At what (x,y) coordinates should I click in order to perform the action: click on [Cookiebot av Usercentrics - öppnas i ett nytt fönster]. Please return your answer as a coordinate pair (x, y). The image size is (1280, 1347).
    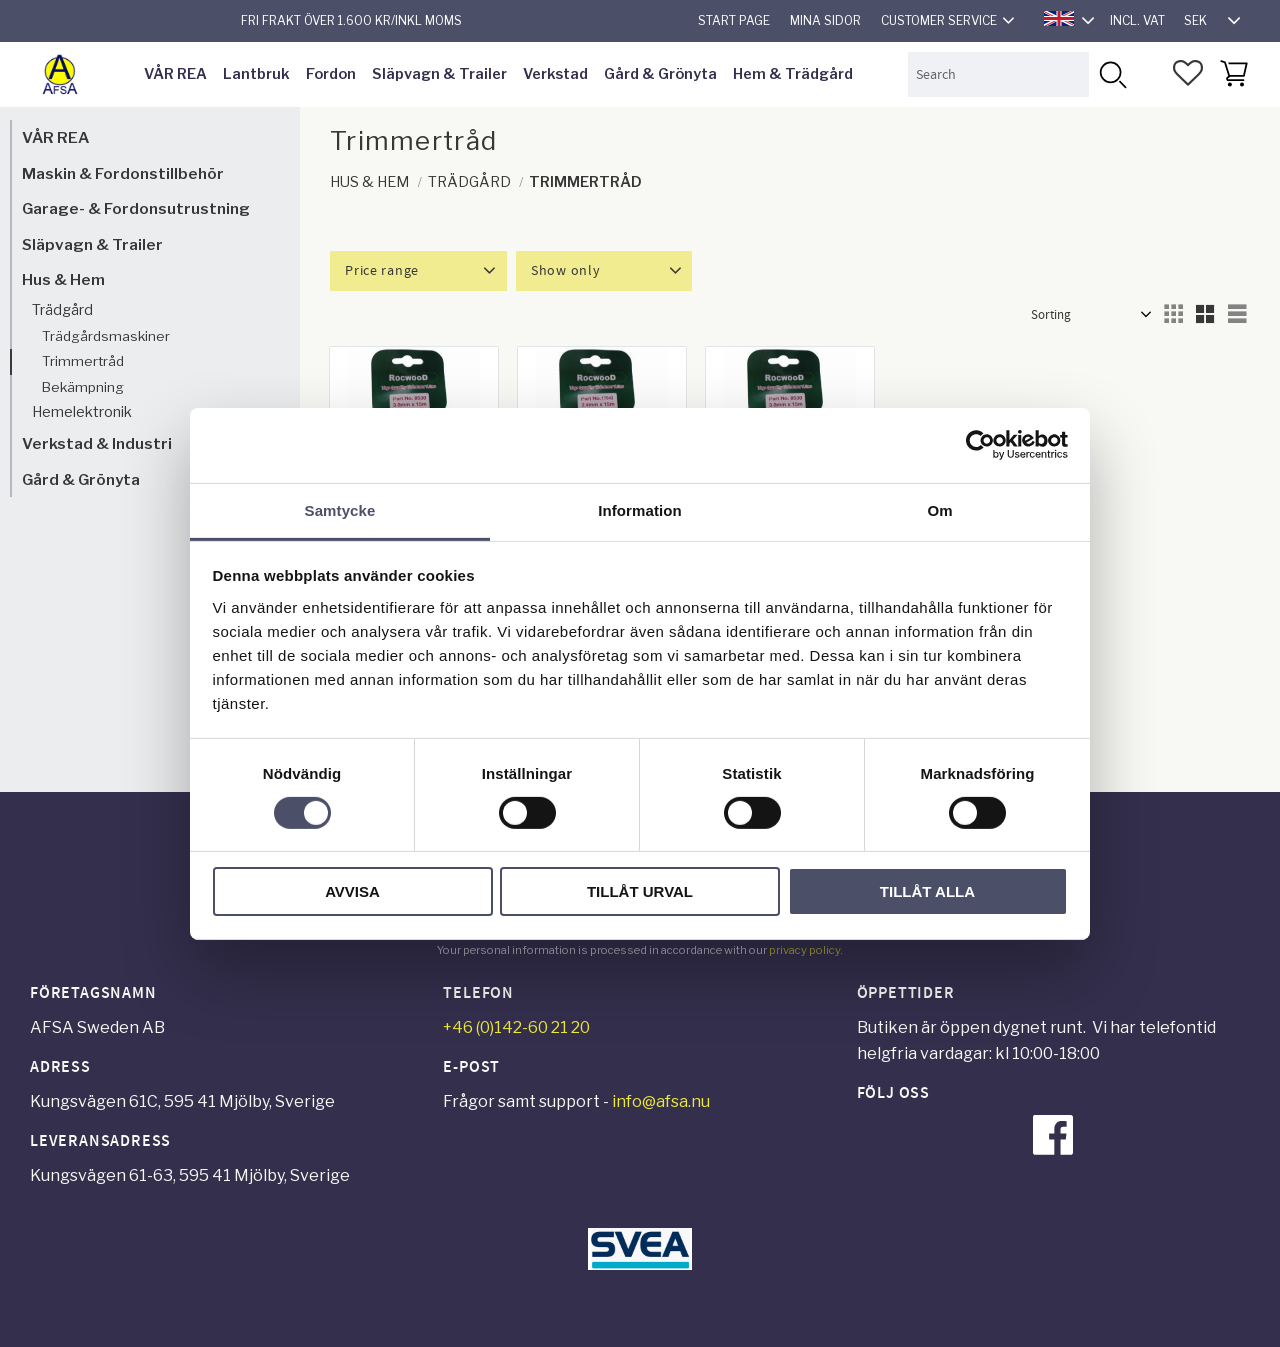
    Looking at the image, I should click on (980, 445).